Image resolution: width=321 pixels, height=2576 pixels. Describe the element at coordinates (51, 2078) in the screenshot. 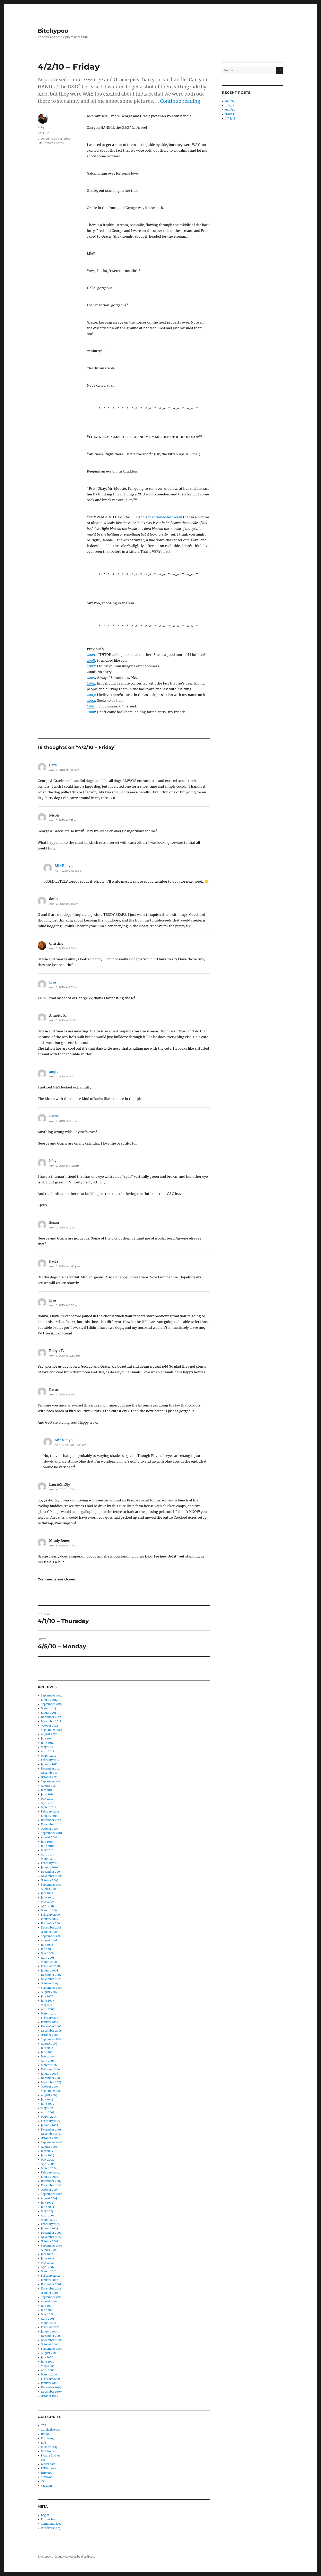

I see `December 2005` at that location.